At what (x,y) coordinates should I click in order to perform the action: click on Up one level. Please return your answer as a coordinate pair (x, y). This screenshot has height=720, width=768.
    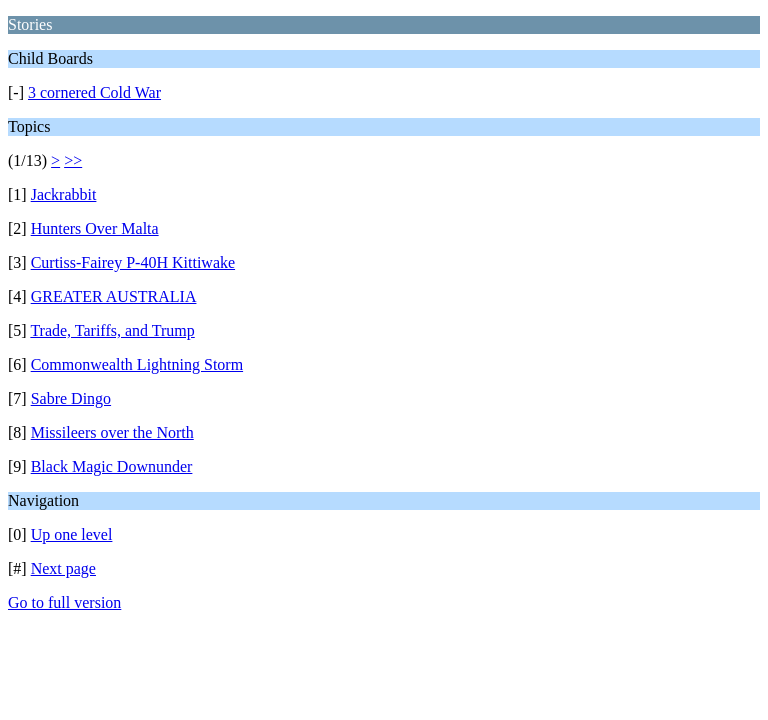
    Looking at the image, I should click on (72, 534).